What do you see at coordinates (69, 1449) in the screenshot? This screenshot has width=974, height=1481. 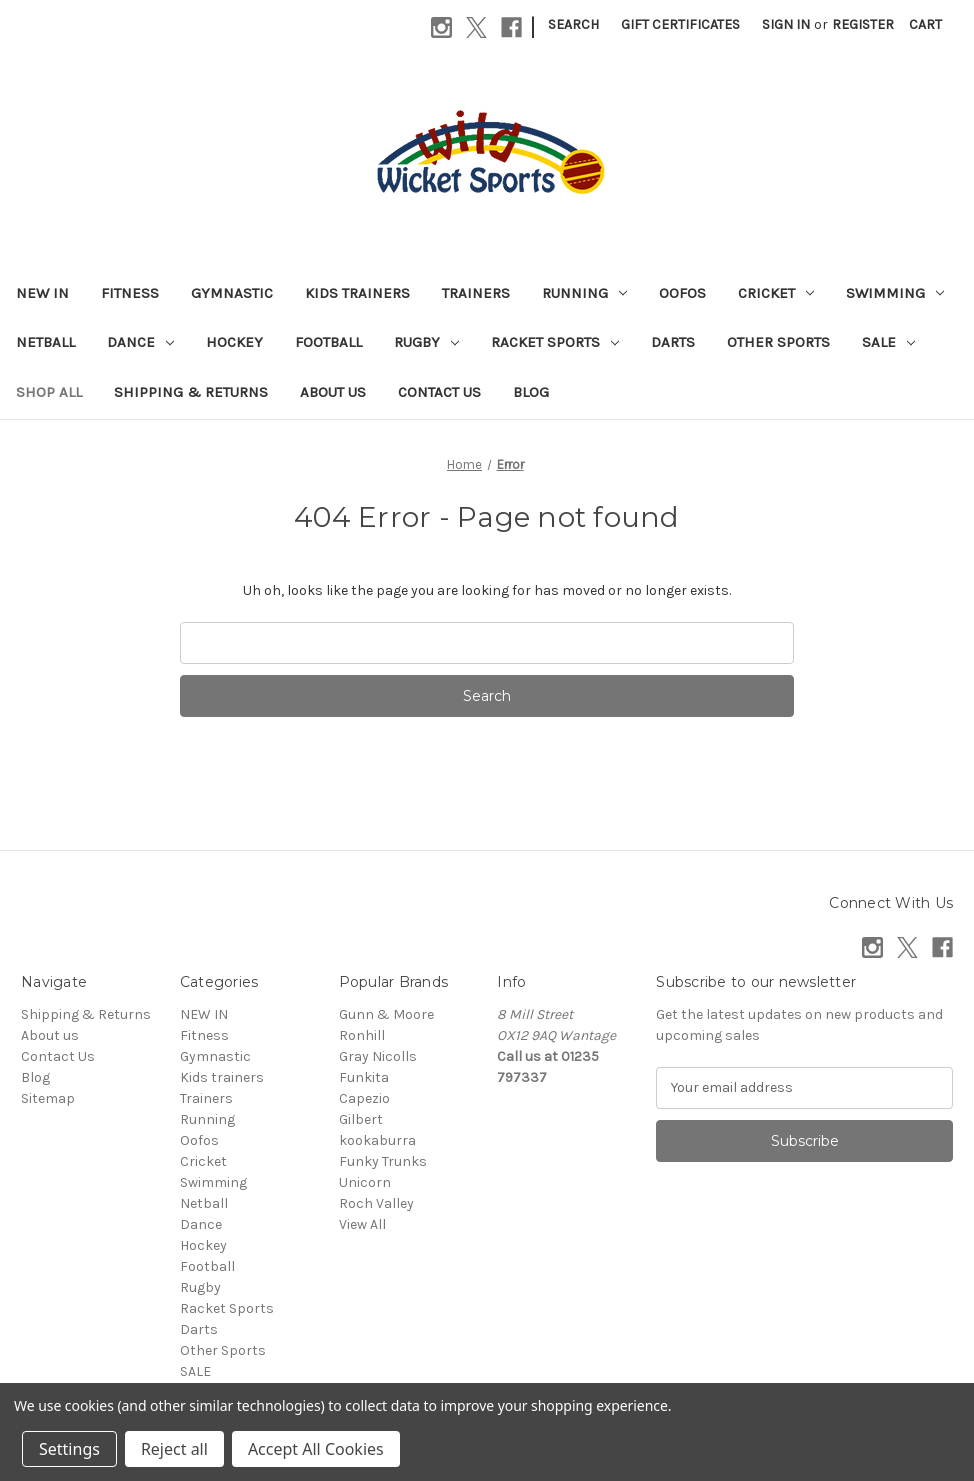 I see `Settings` at bounding box center [69, 1449].